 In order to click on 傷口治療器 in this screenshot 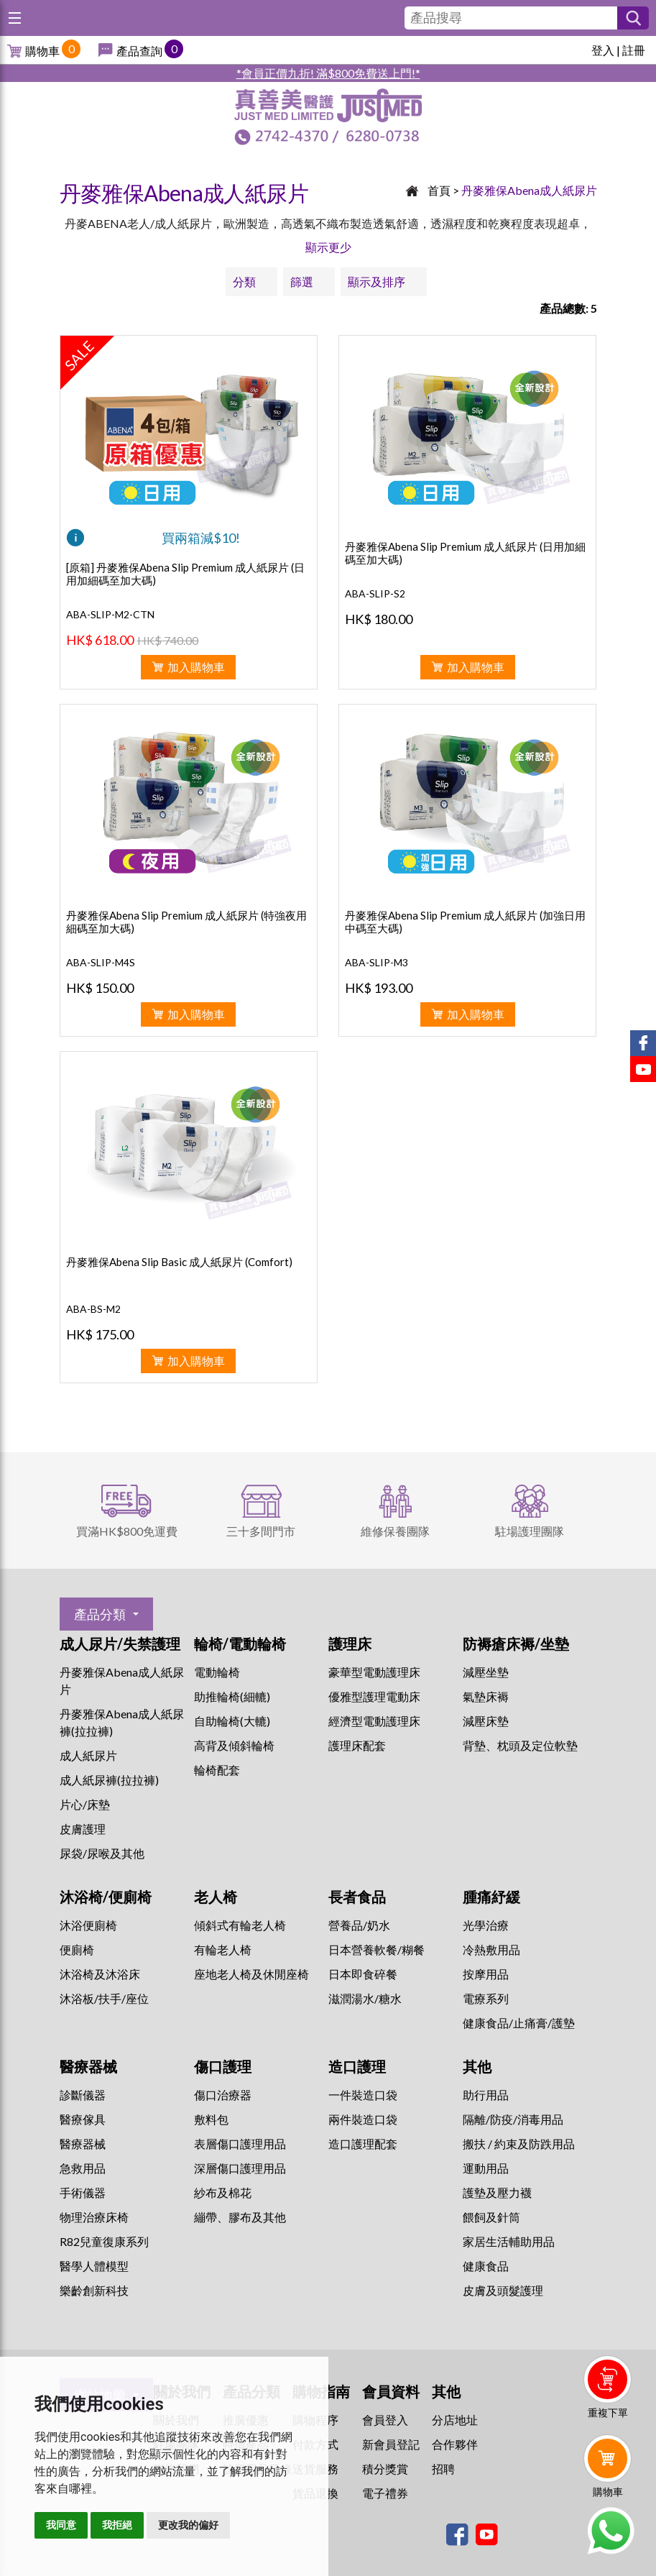, I will do `click(222, 2094)`.